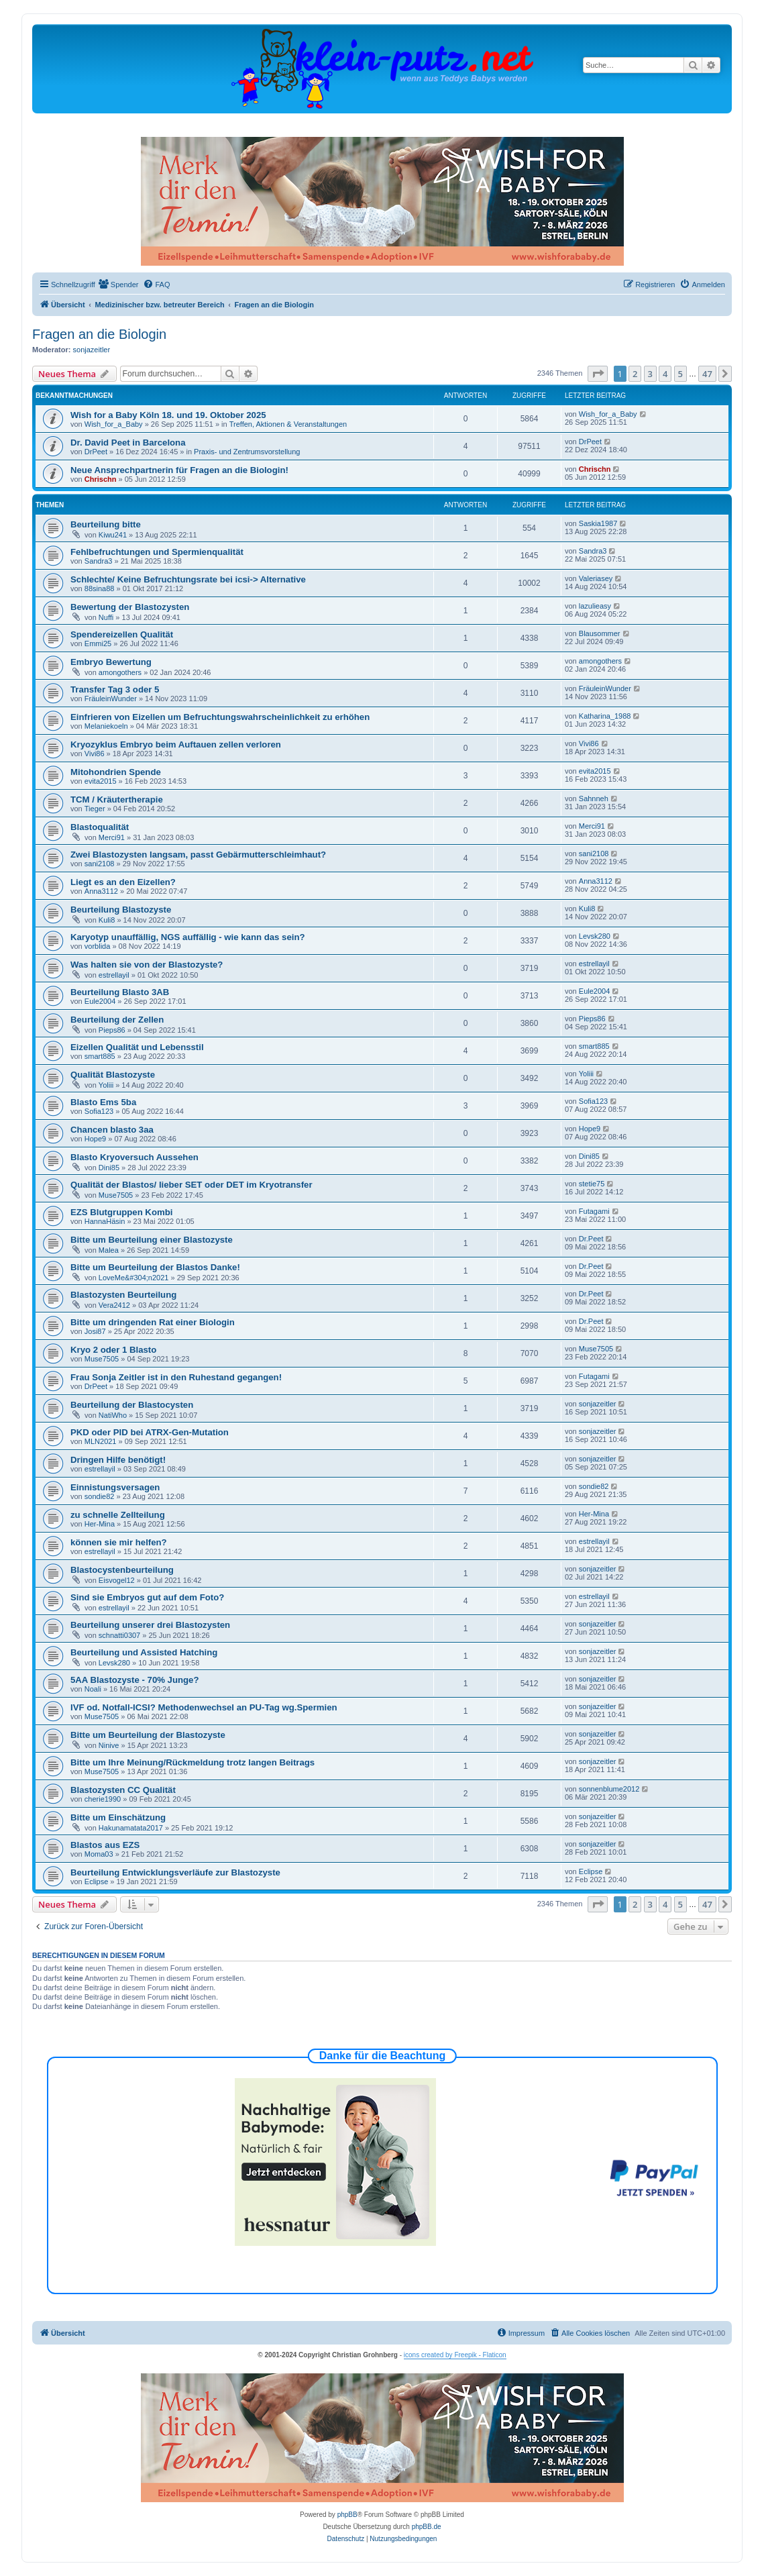 This screenshot has height=2576, width=764. What do you see at coordinates (598, 374) in the screenshot?
I see `[button]` at bounding box center [598, 374].